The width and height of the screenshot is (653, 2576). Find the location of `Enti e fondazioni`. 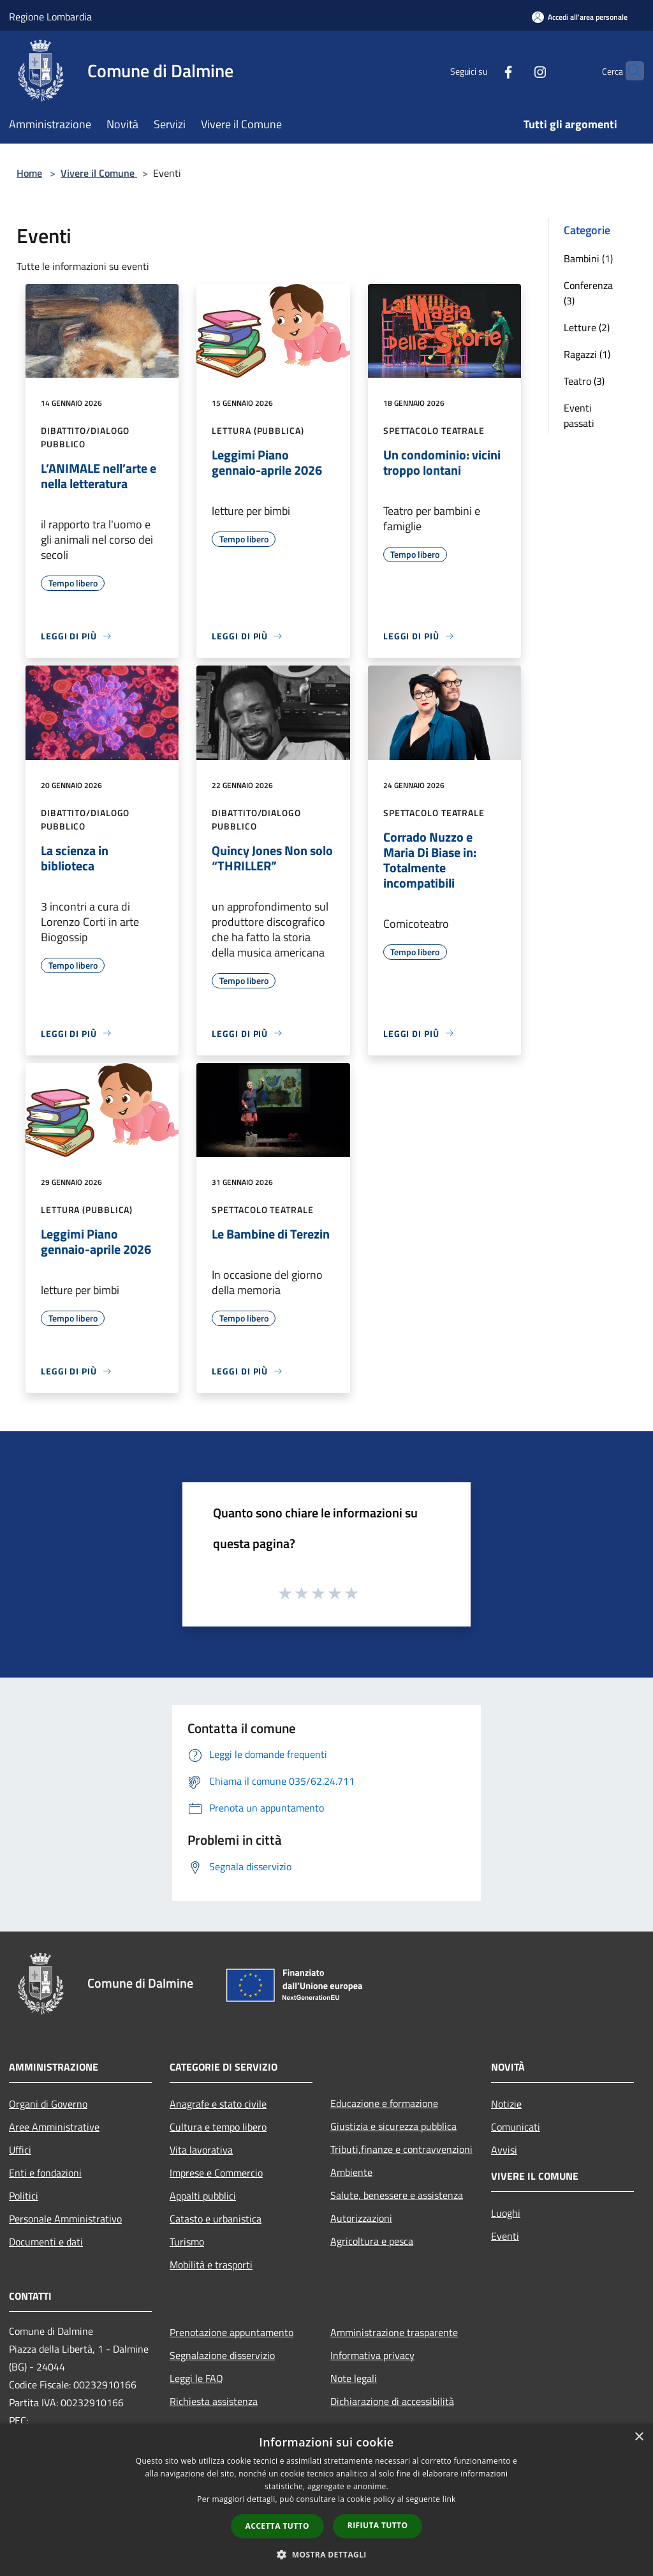

Enti e fondazioni is located at coordinates (45, 2172).